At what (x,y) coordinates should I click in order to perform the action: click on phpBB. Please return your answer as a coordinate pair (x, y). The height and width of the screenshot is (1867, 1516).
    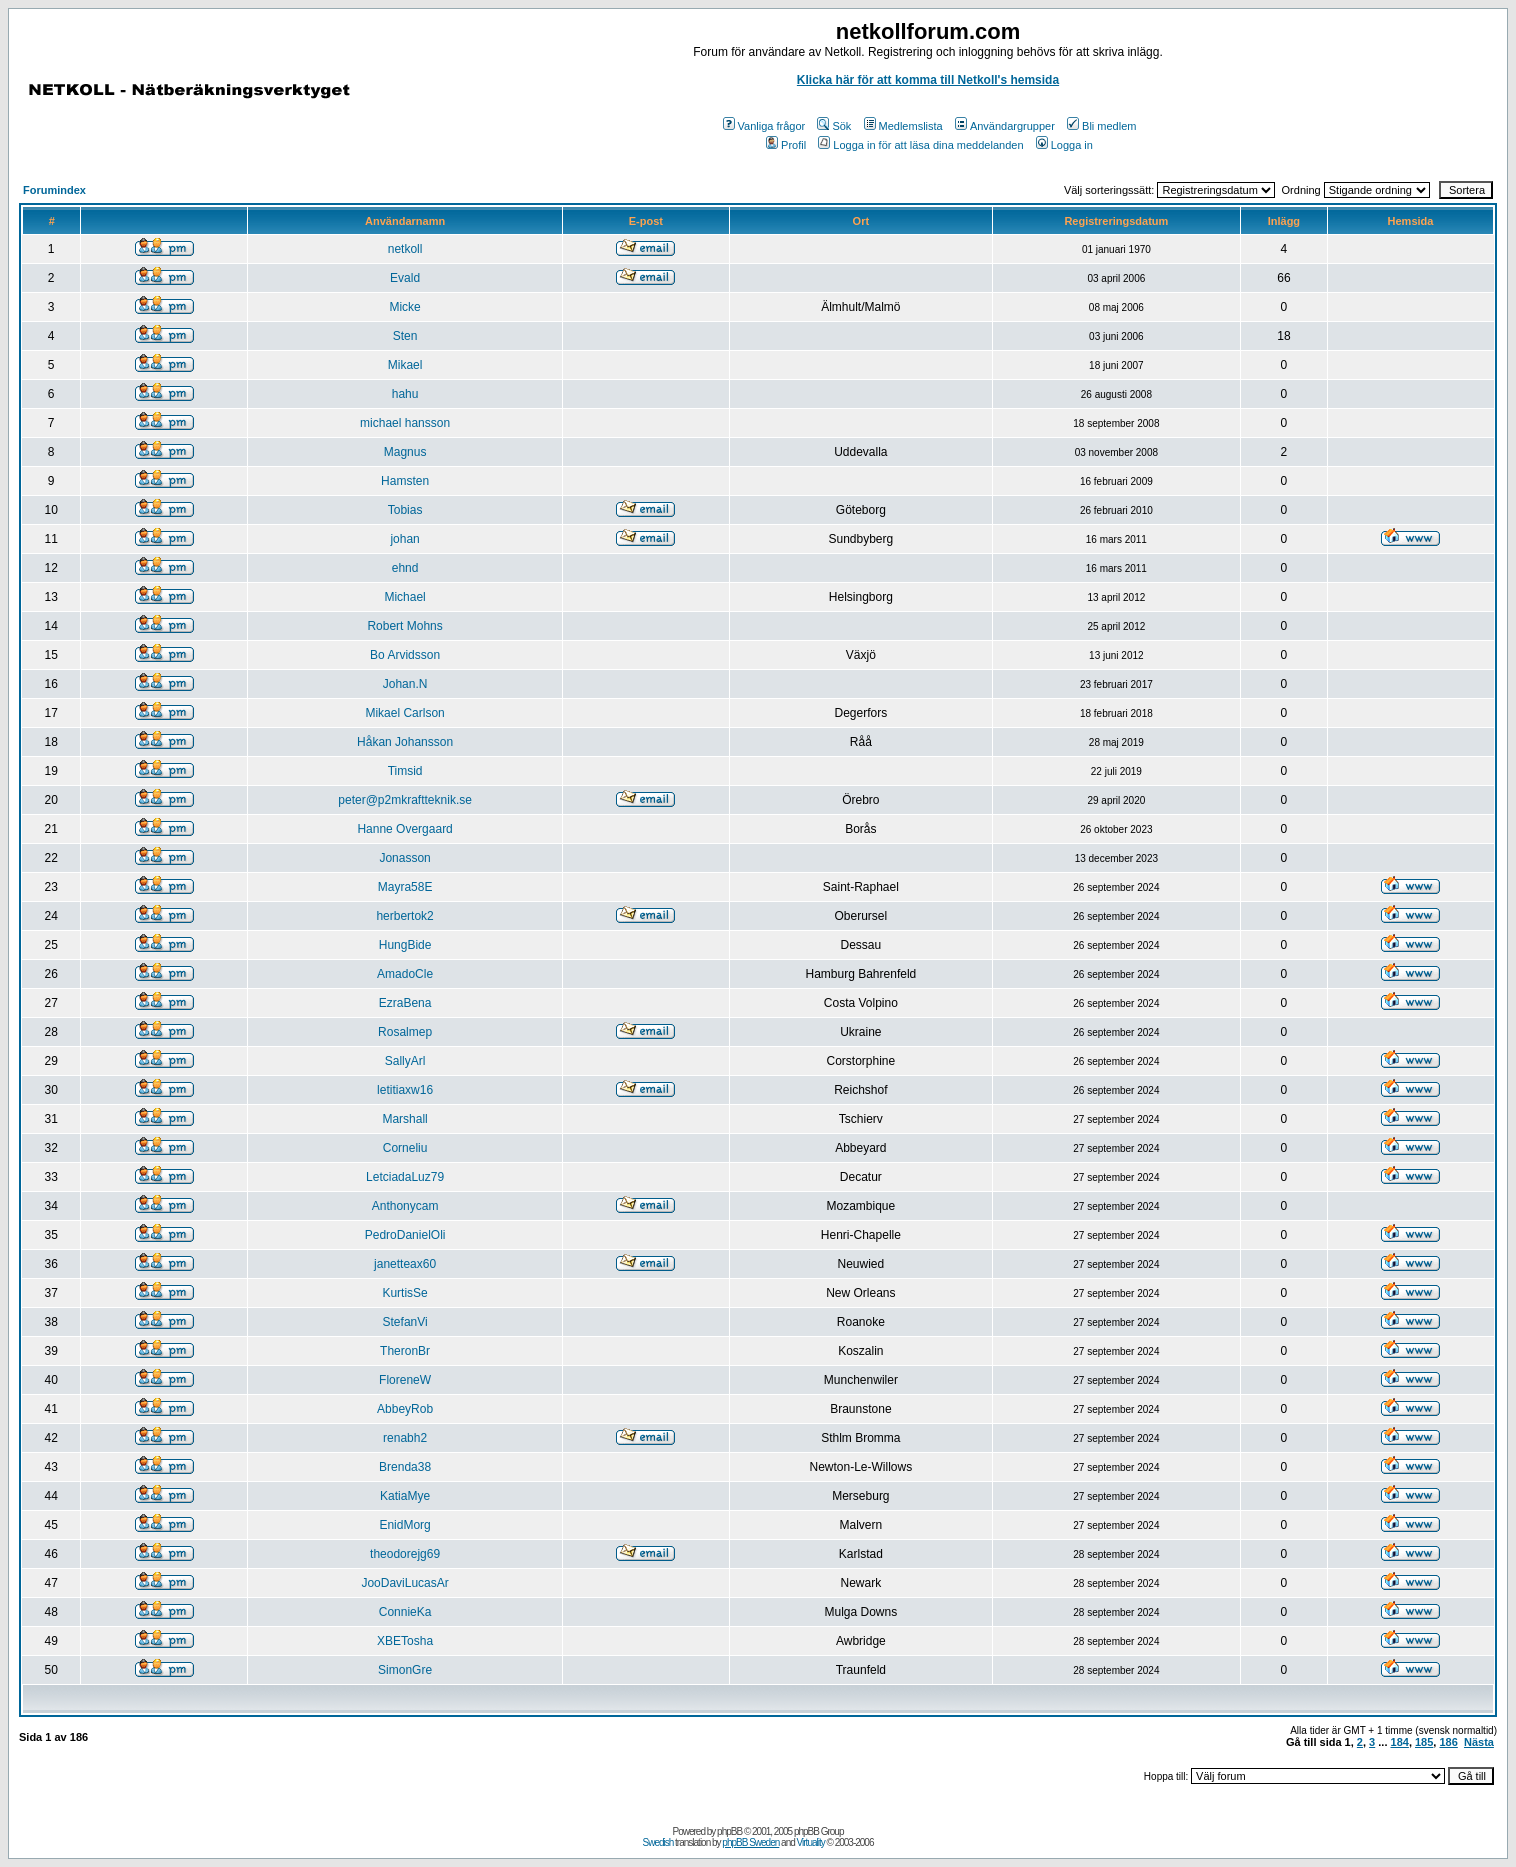
    Looking at the image, I should click on (729, 1831).